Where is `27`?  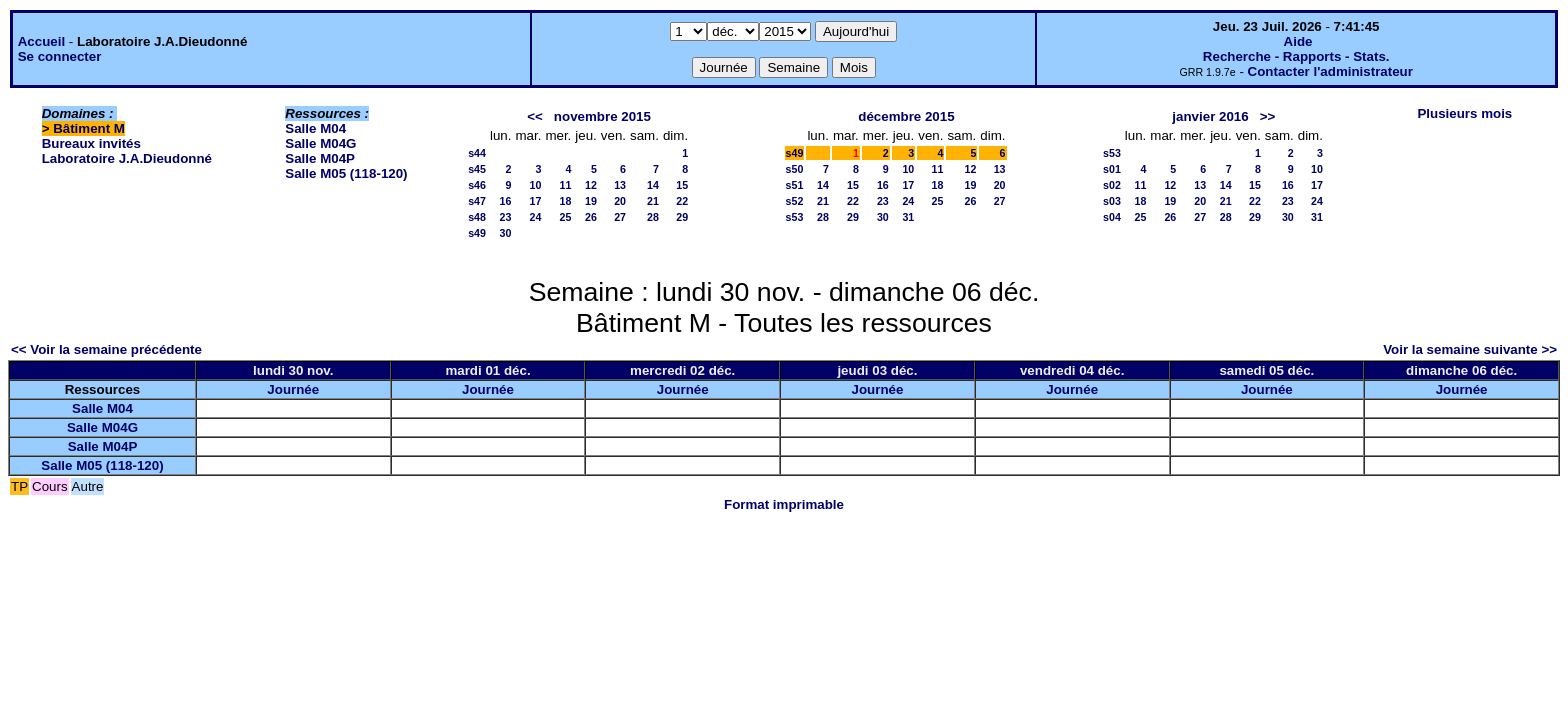
27 is located at coordinates (620, 217).